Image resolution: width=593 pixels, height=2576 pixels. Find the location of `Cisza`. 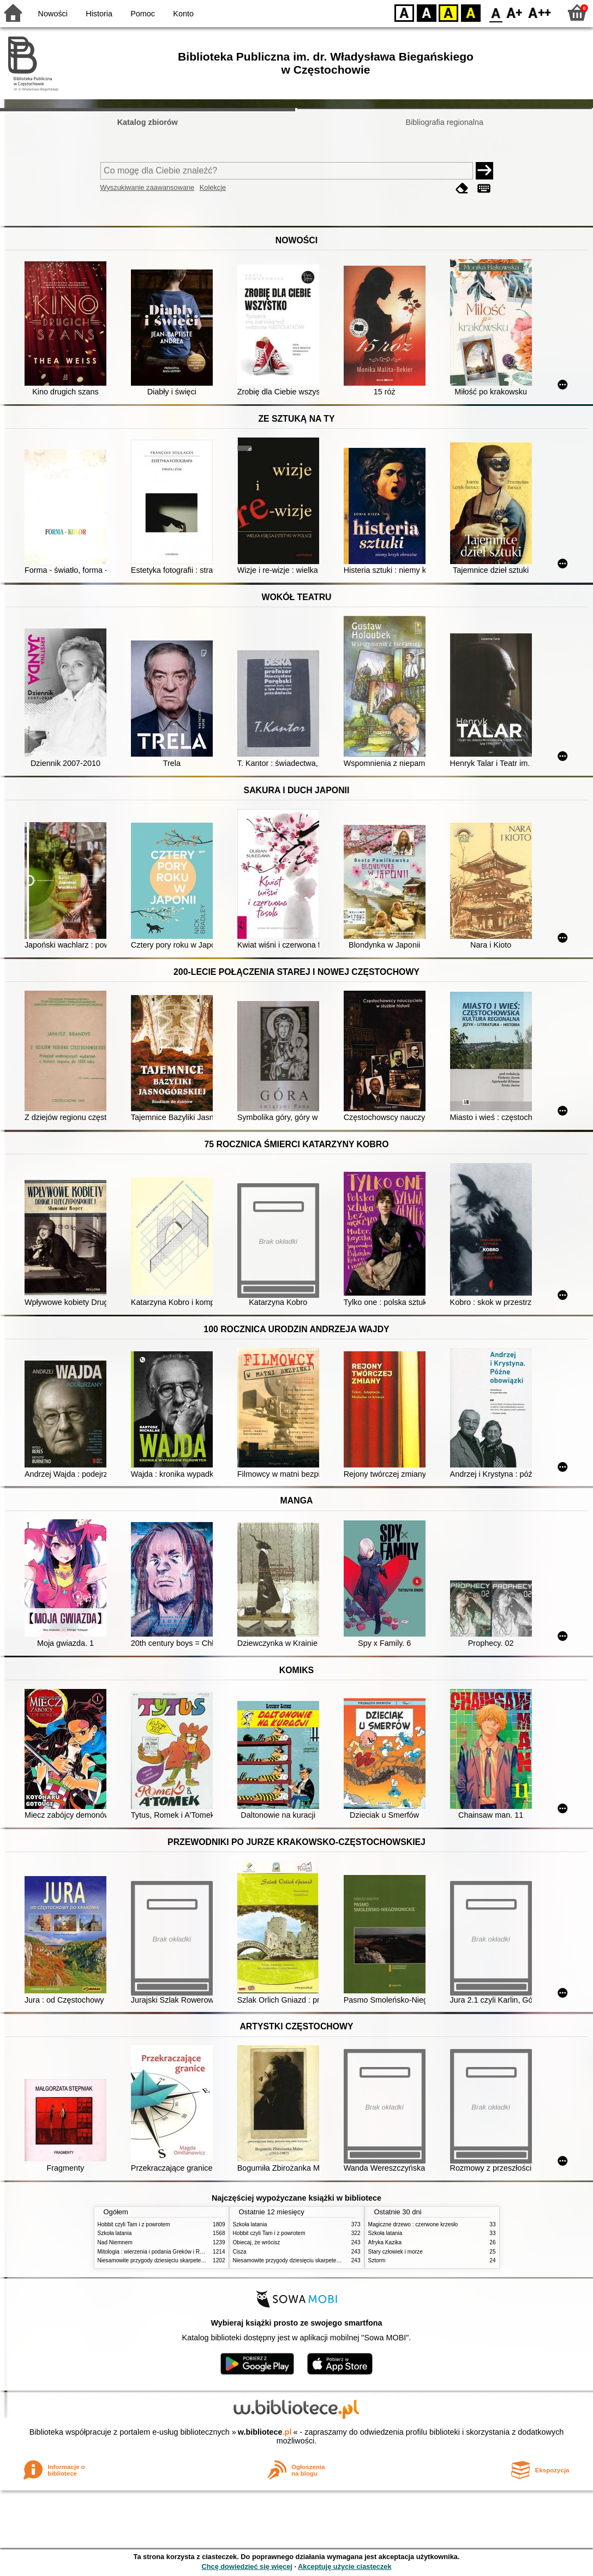

Cisza is located at coordinates (240, 2252).